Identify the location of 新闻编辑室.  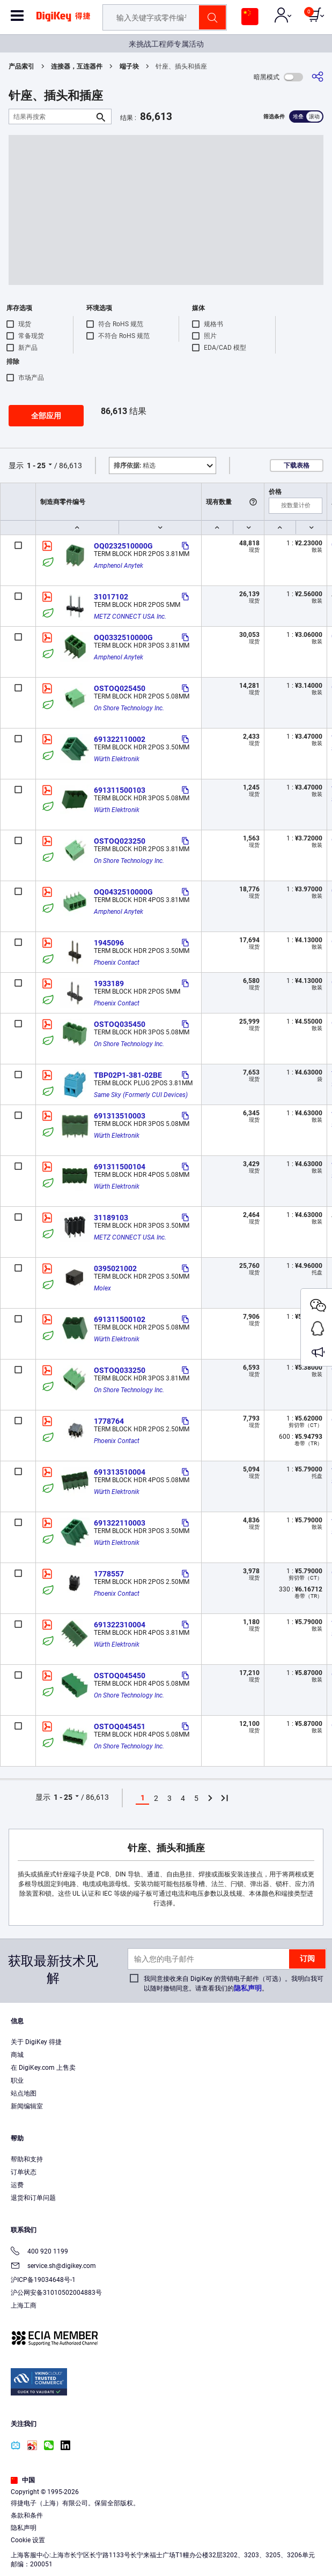
(27, 2106).